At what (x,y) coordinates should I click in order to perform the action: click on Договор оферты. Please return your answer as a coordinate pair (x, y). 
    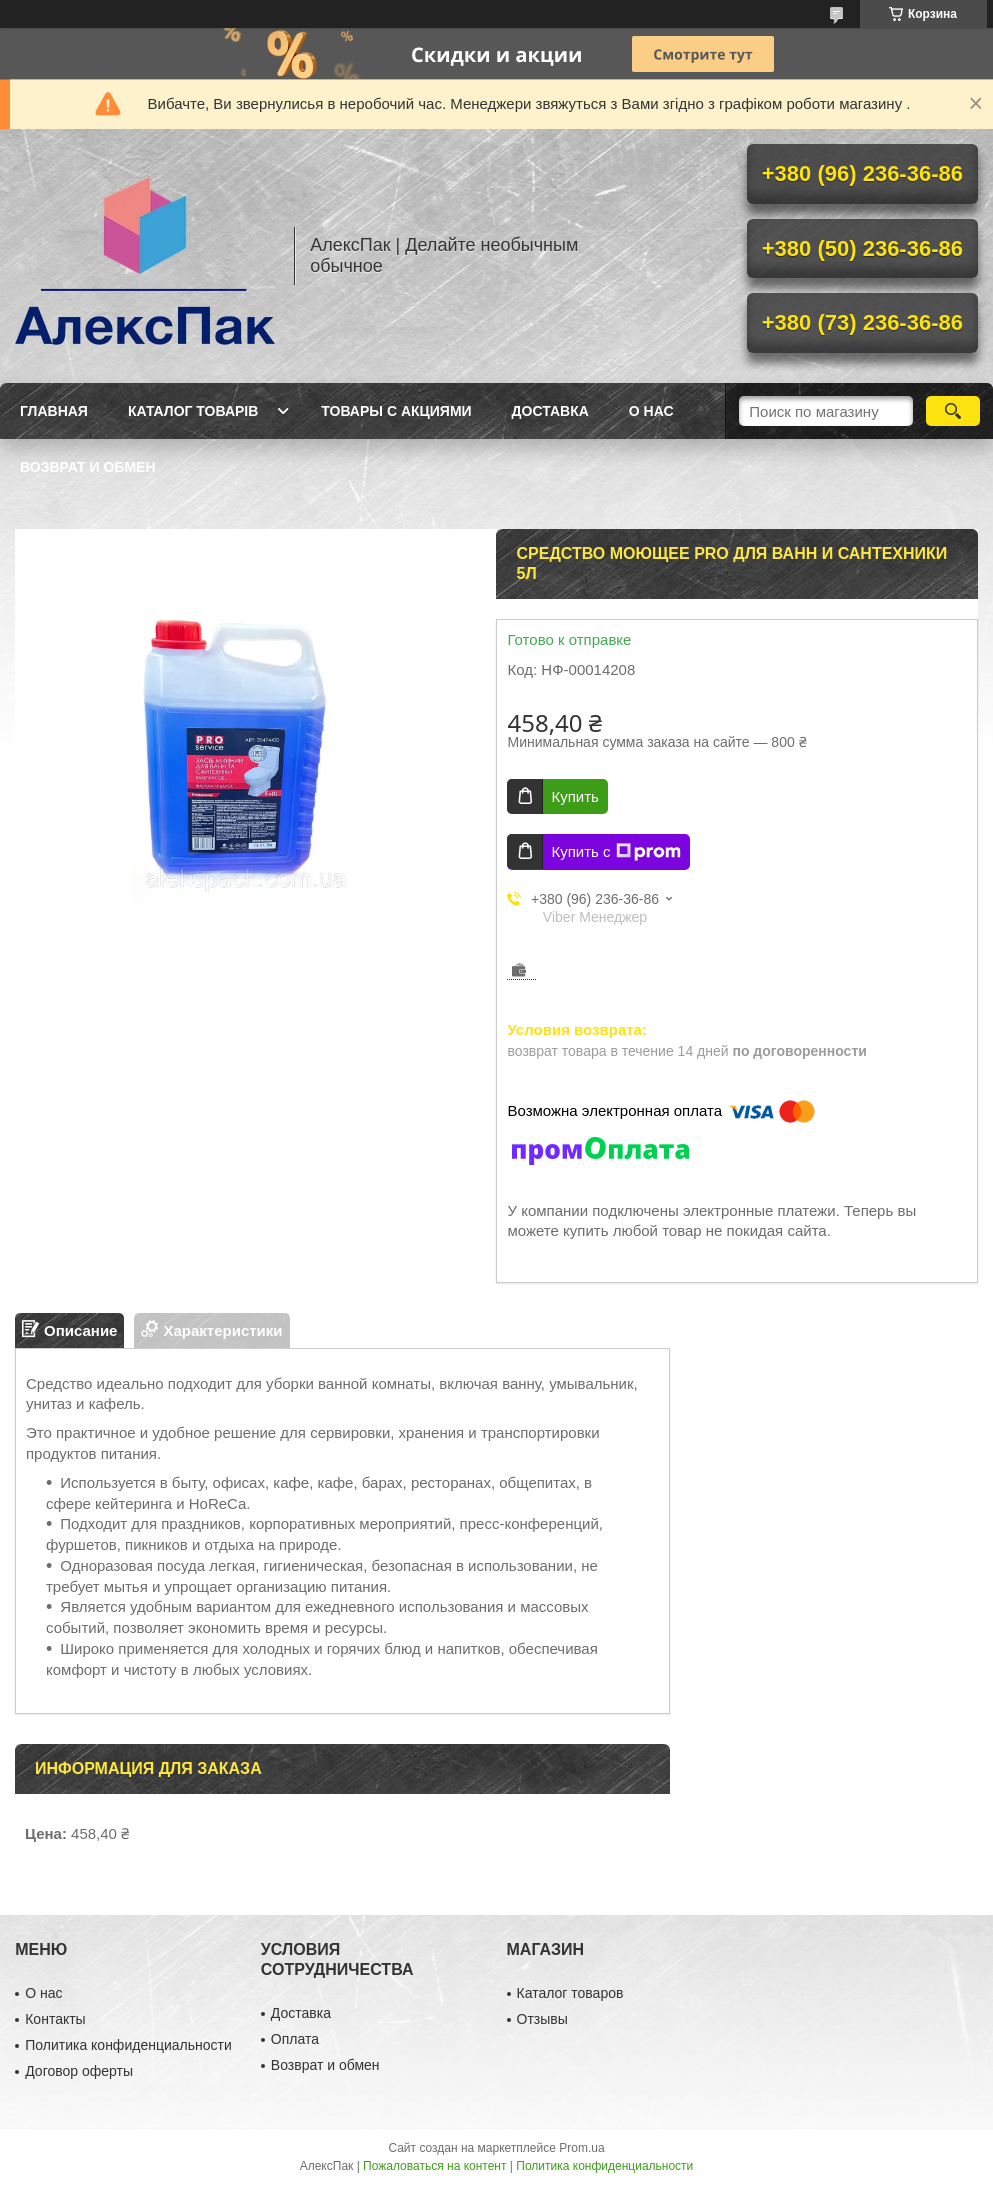
    Looking at the image, I should click on (79, 2071).